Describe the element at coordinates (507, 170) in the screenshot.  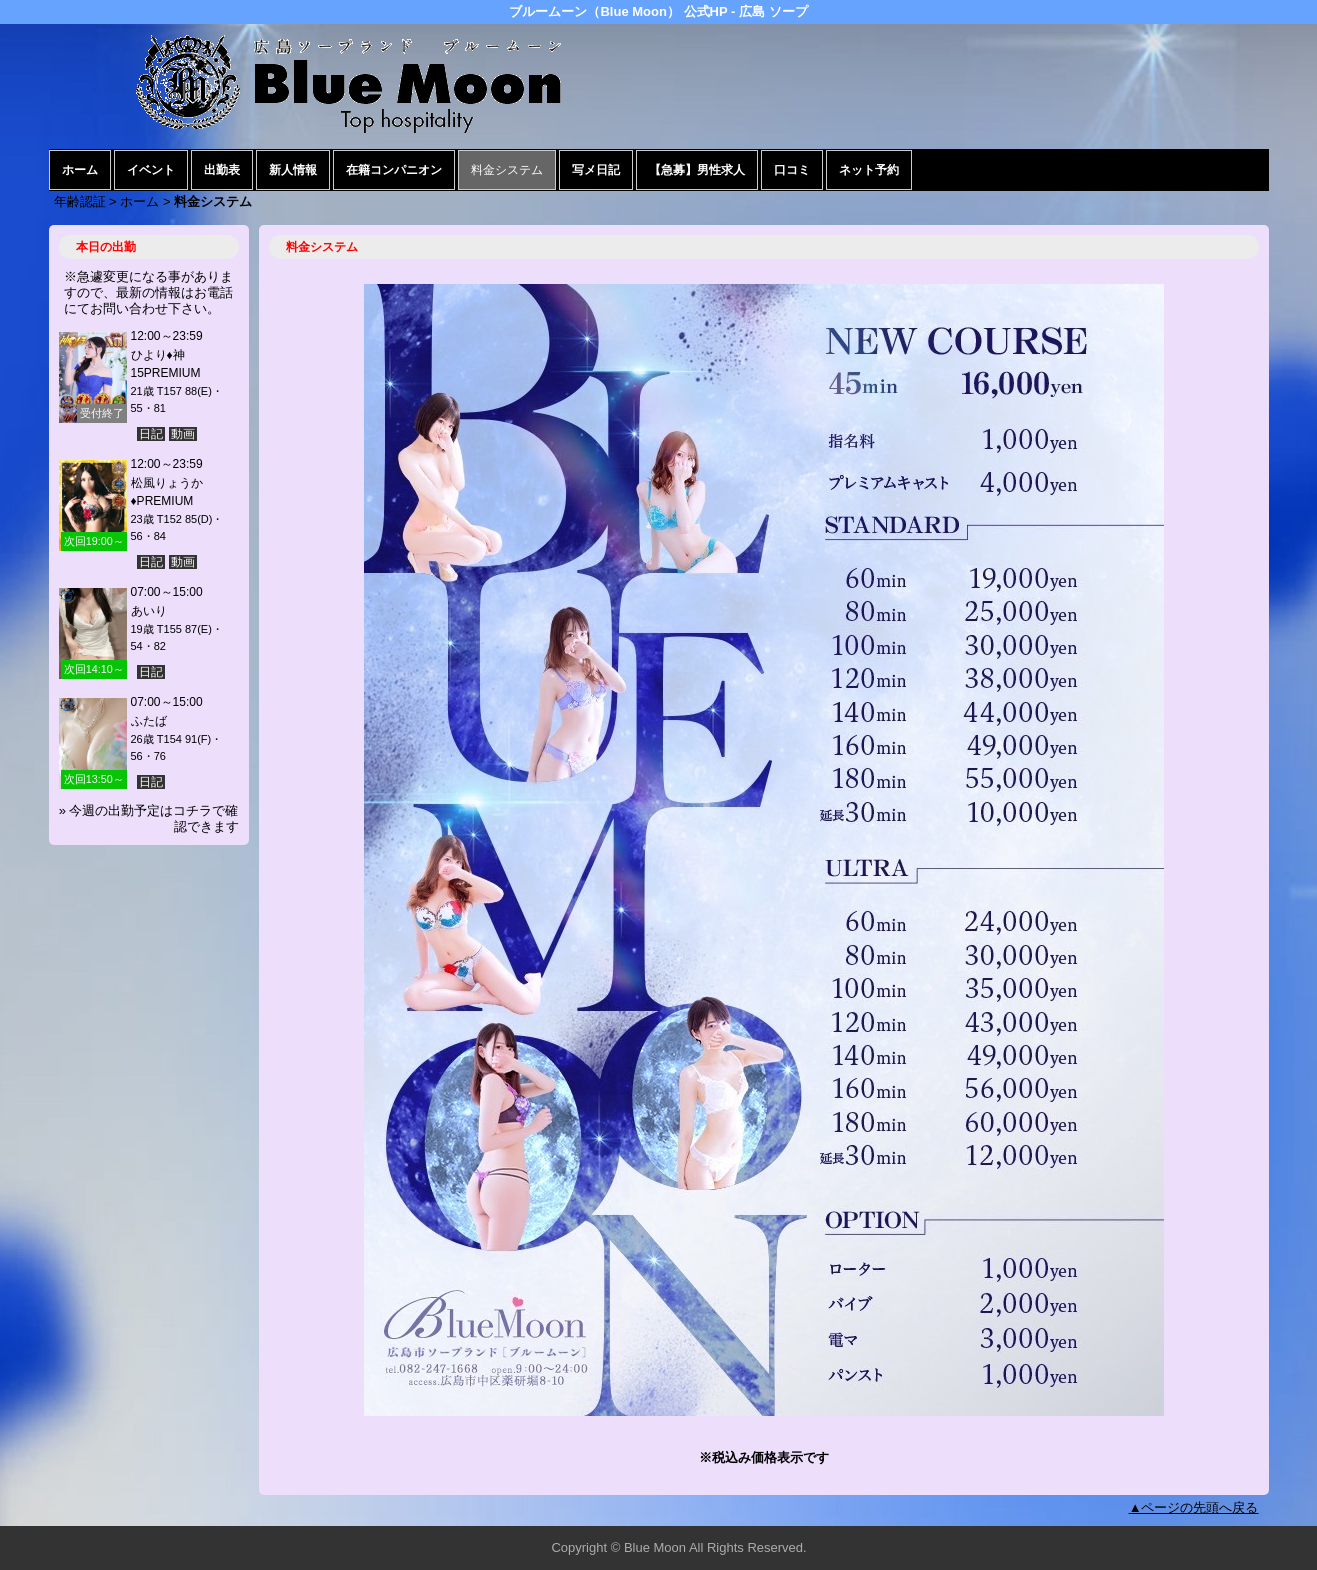
I see `料金システム` at that location.